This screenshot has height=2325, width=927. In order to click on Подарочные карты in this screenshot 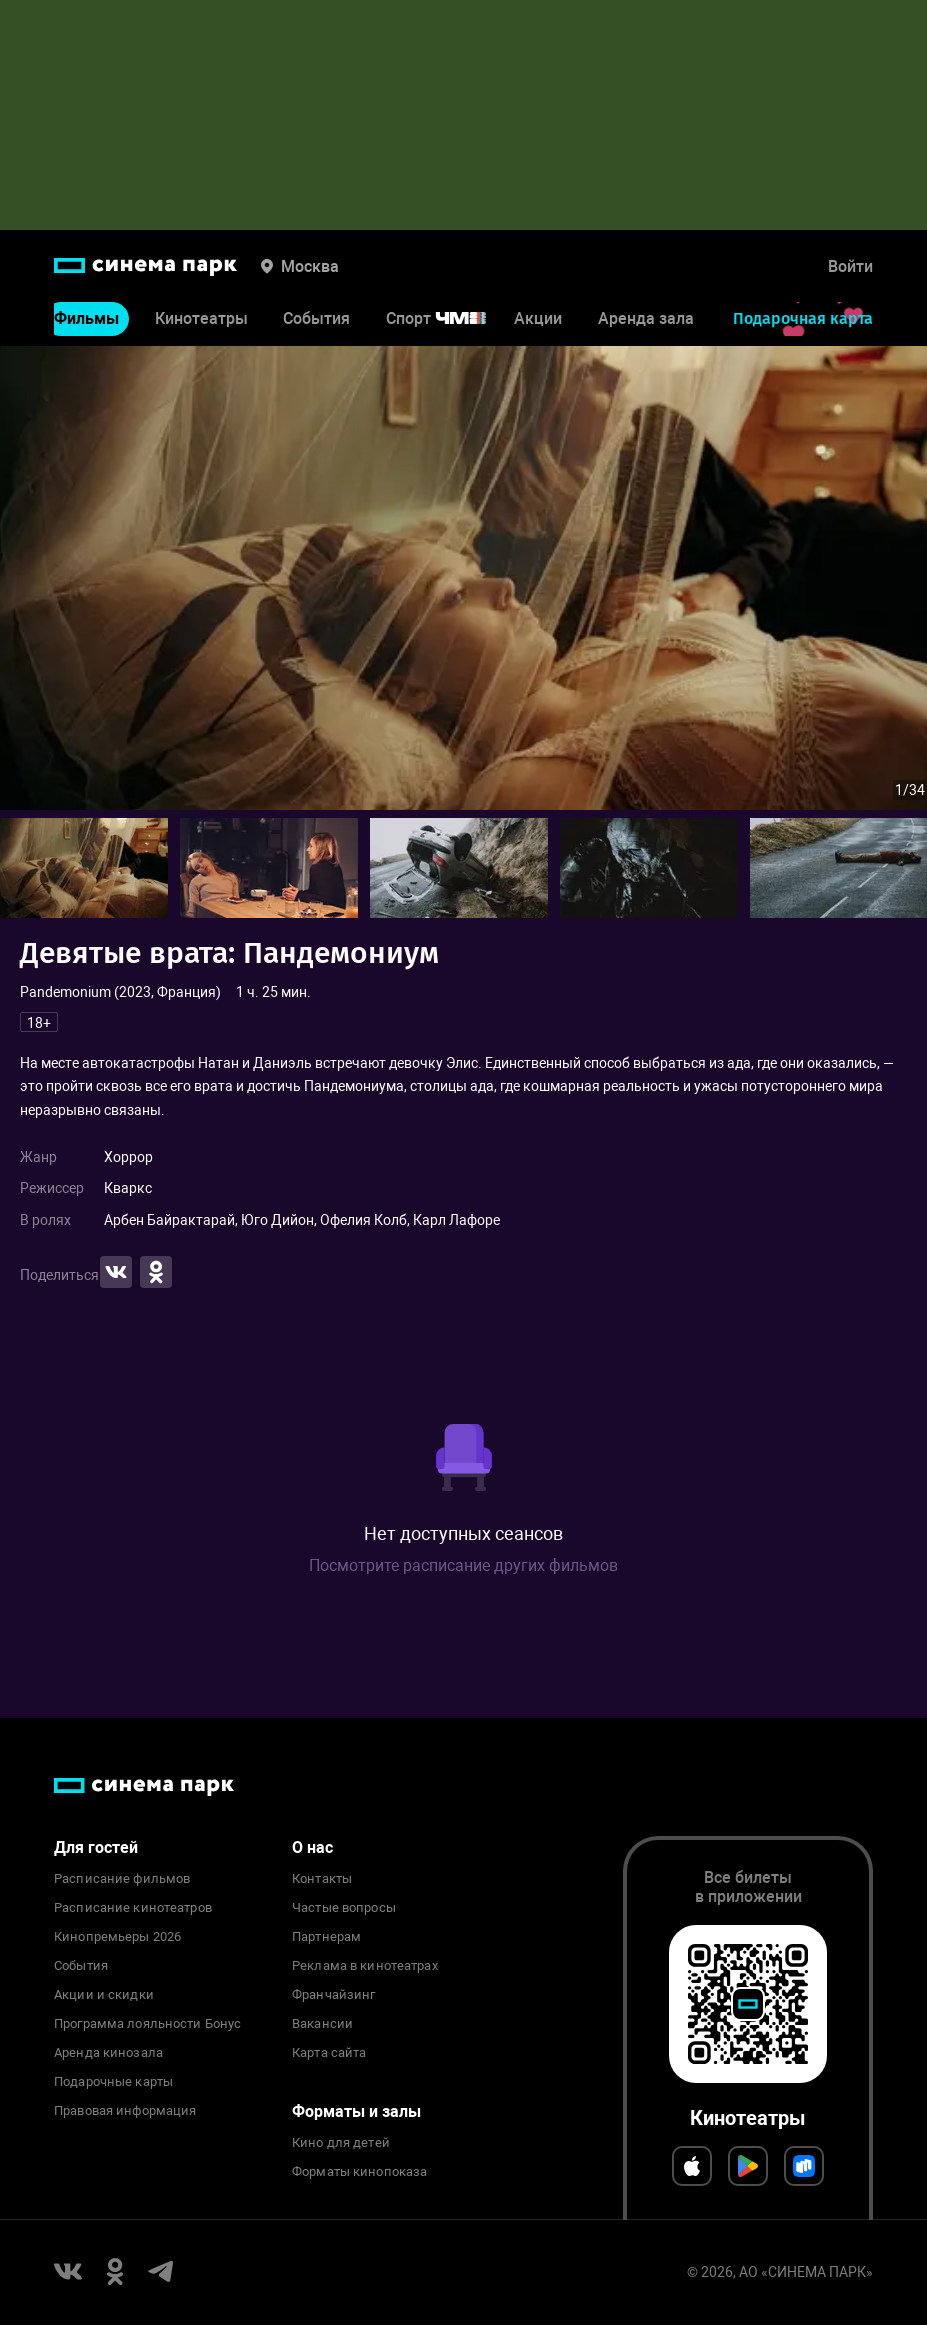, I will do `click(113, 2082)`.